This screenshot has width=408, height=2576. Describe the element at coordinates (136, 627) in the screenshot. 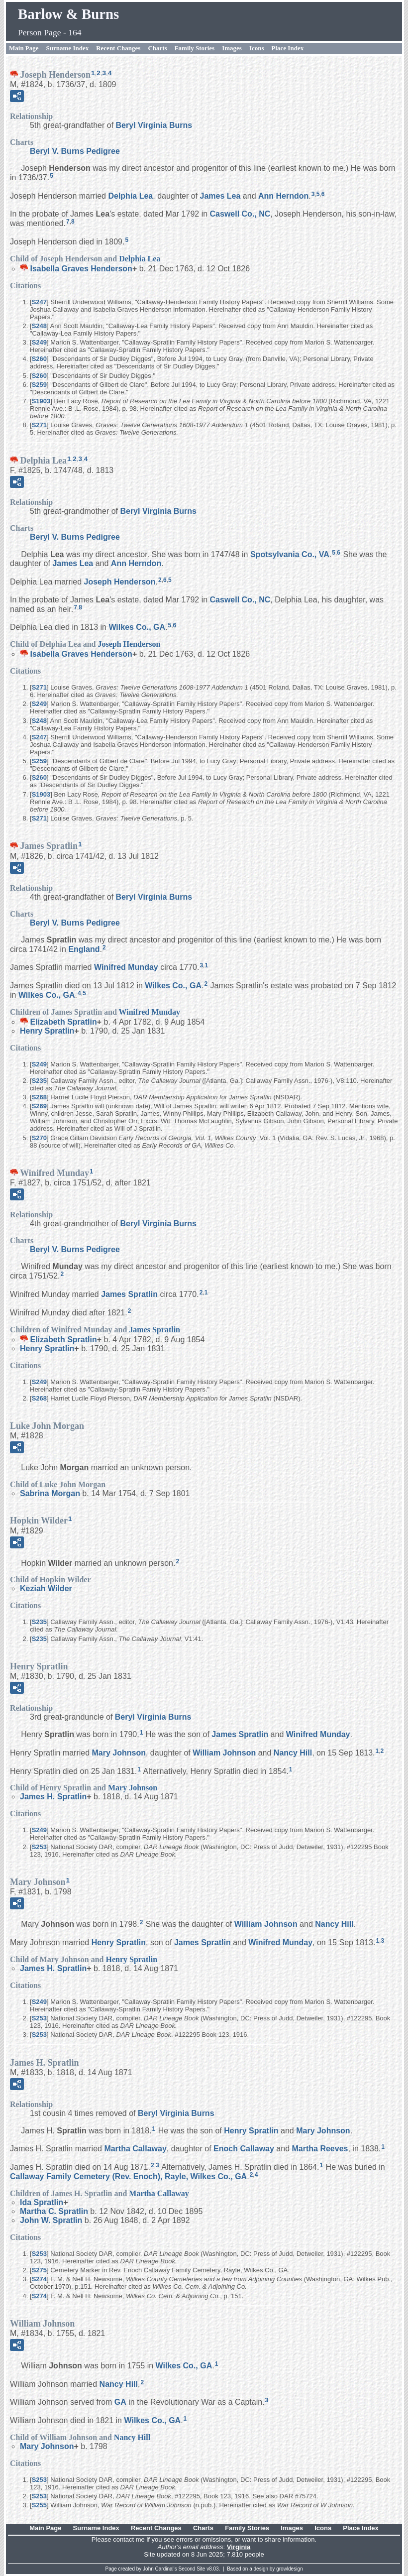

I see `Wilkes Co., GA` at that location.